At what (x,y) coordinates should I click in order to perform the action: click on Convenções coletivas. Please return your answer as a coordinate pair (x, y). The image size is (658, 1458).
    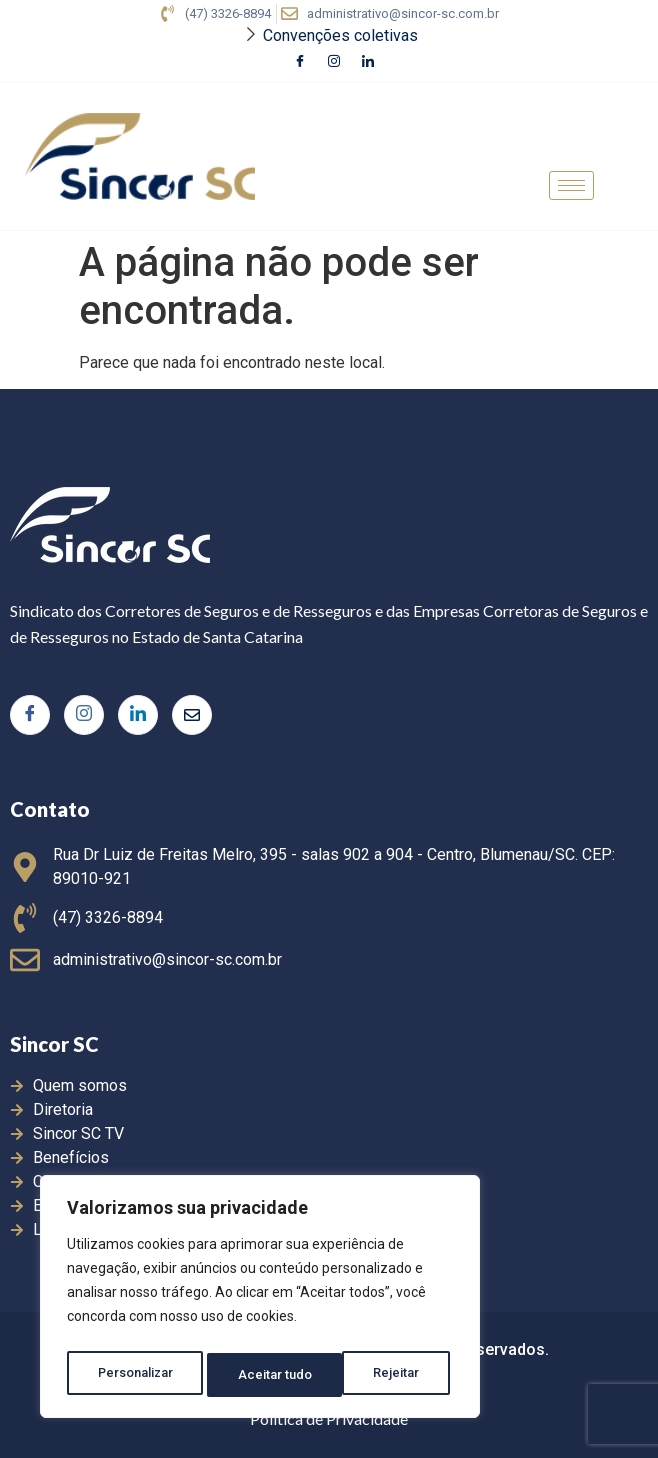
    Looking at the image, I should click on (340, 35).